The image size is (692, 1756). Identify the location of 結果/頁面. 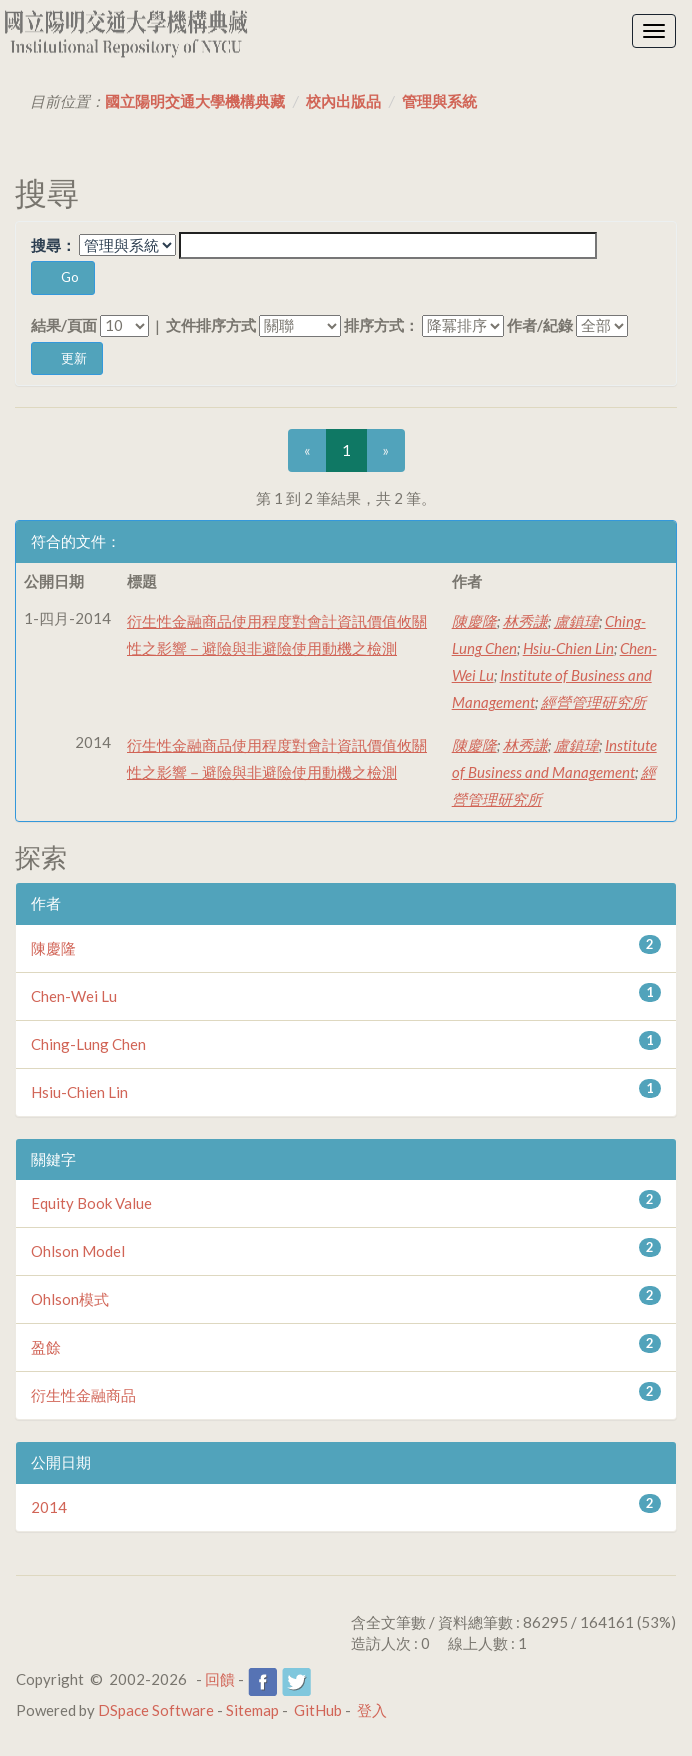
(64, 325).